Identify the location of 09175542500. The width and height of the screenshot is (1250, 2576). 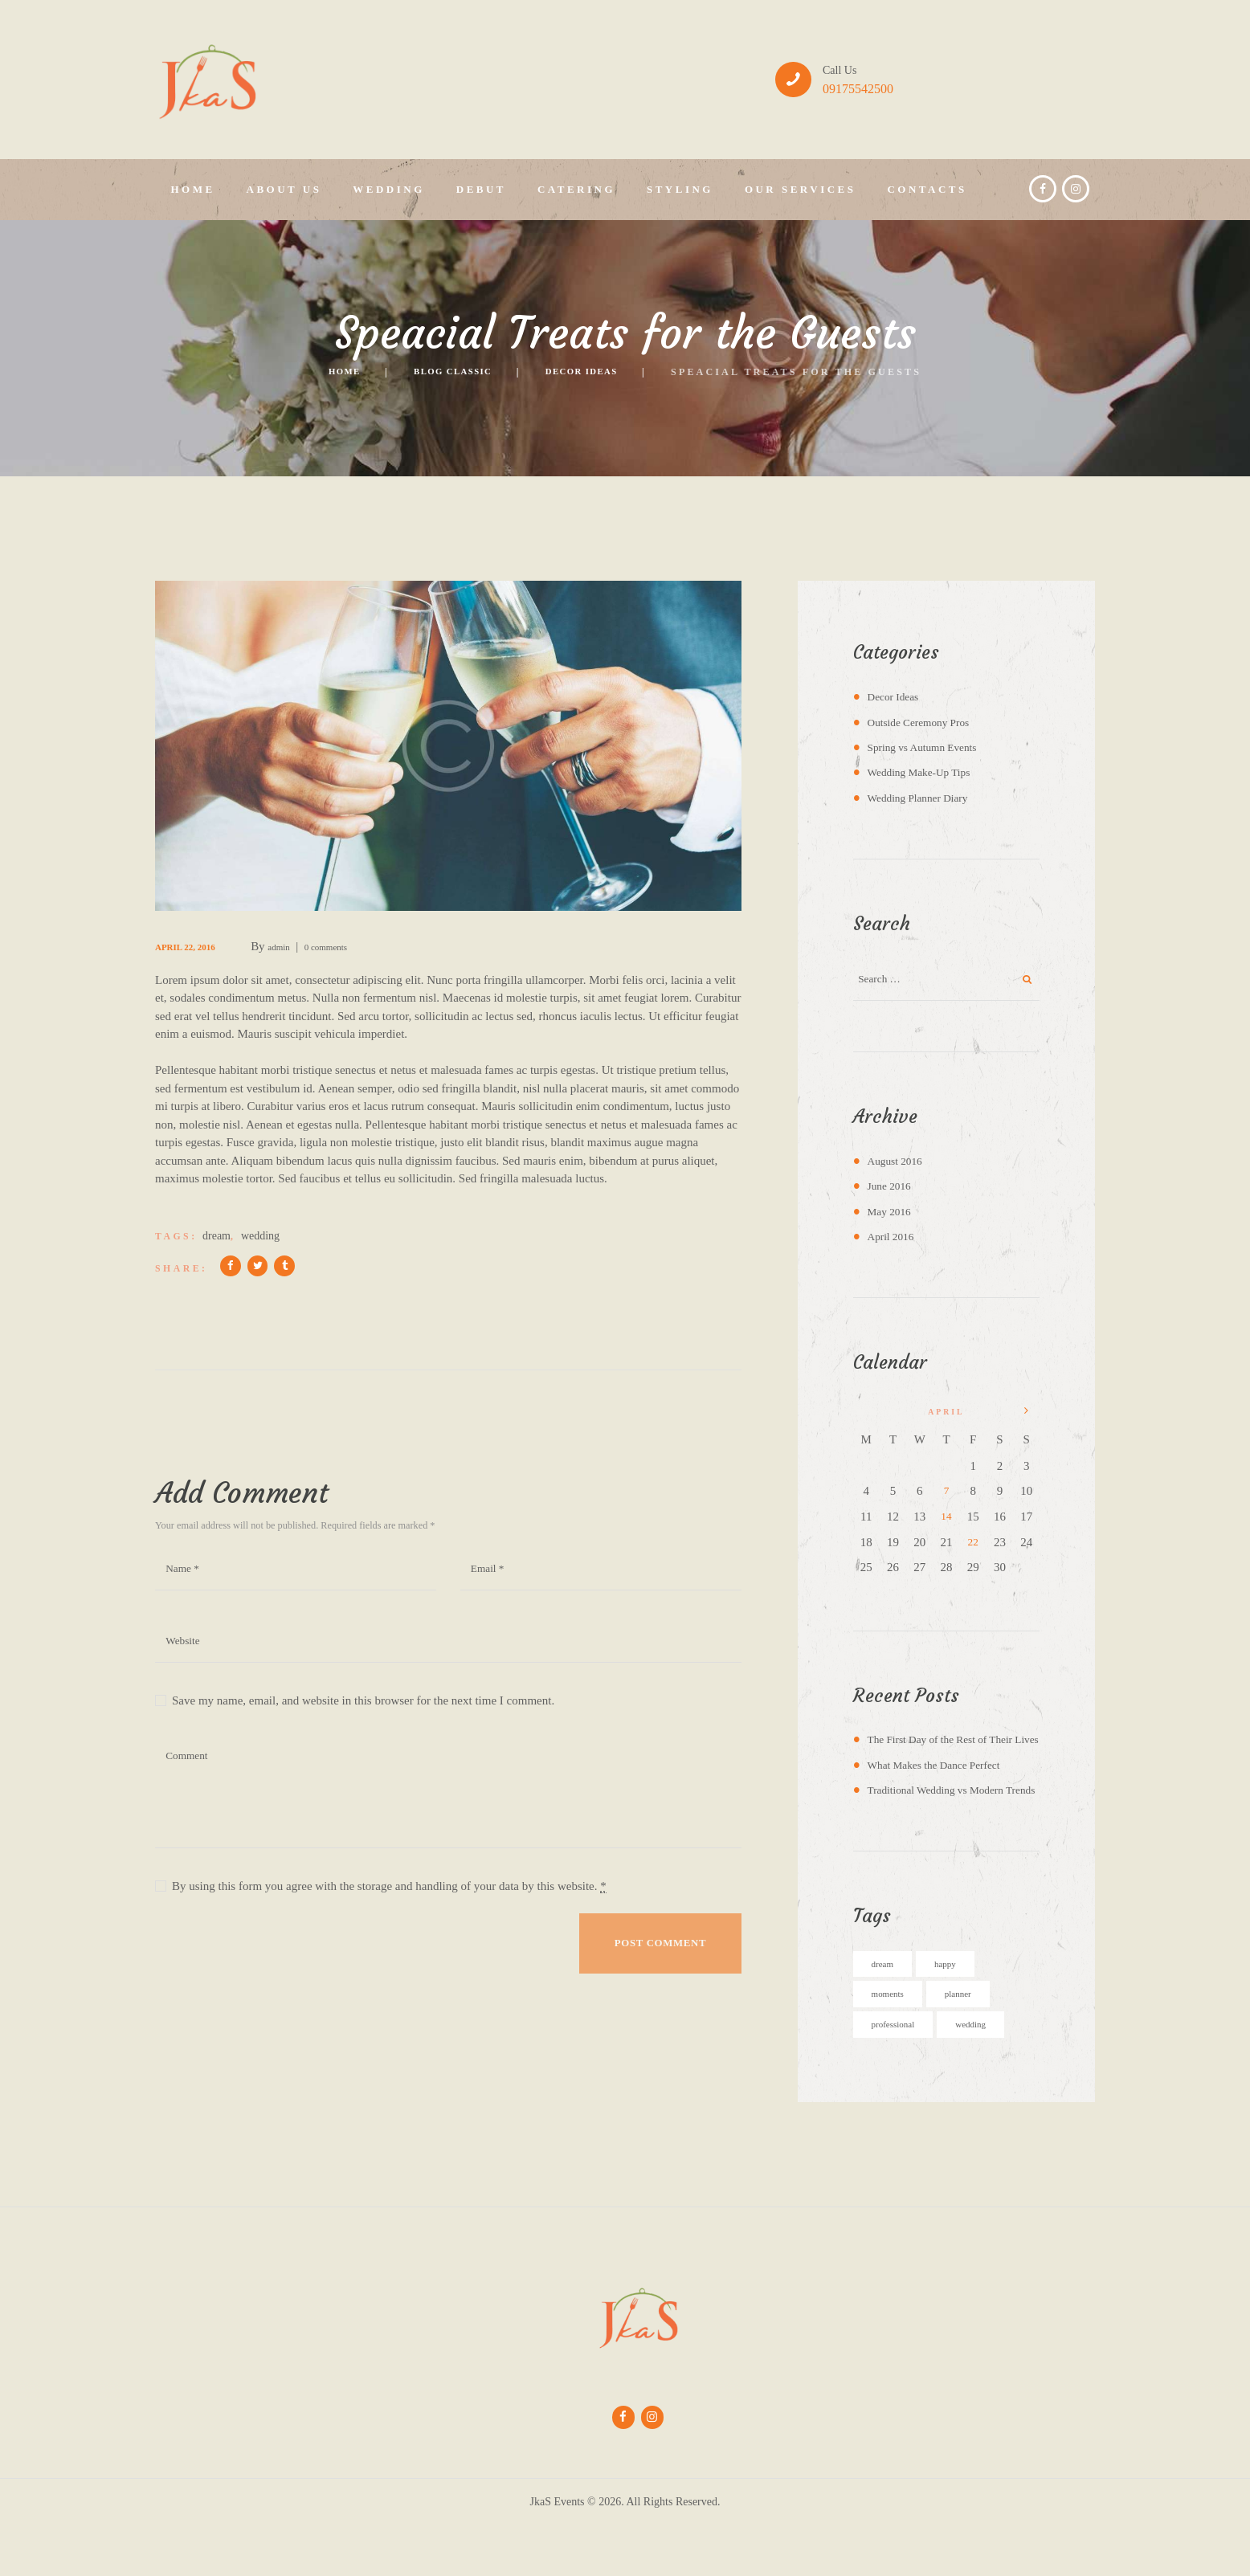
(858, 89).